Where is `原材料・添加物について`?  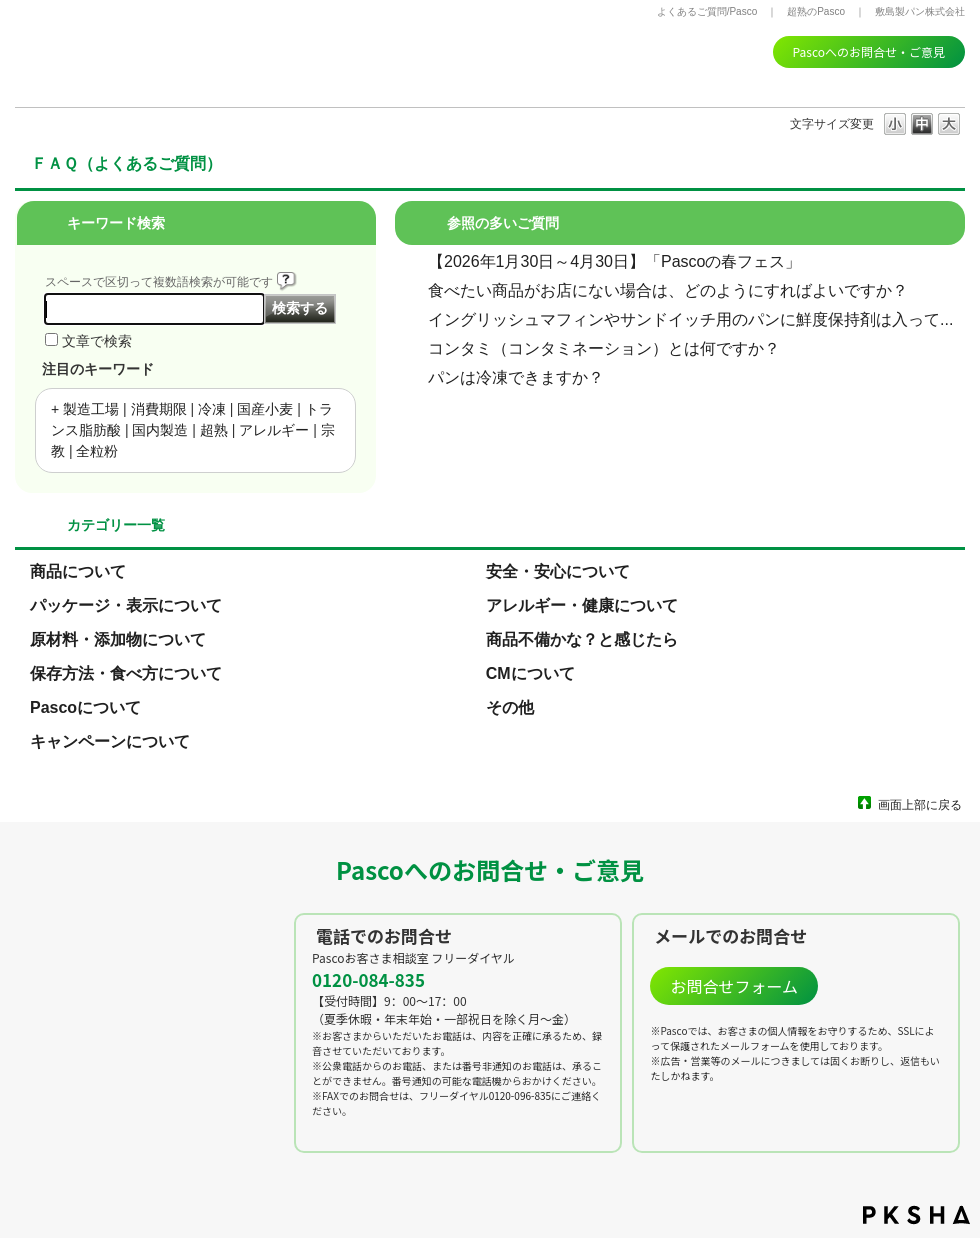
原材料・添加物について is located at coordinates (118, 639).